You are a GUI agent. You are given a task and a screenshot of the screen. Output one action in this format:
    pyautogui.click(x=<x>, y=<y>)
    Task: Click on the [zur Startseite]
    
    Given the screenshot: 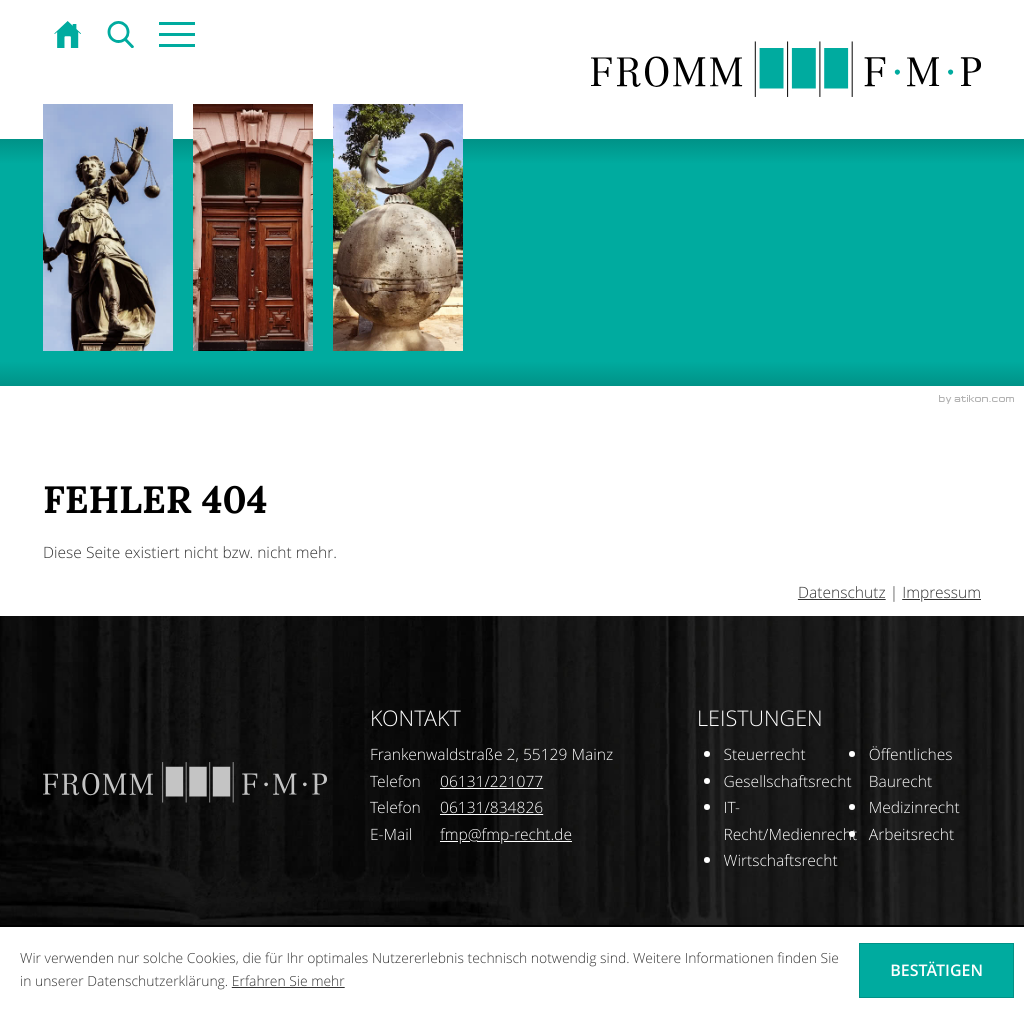 What is the action you would take?
    pyautogui.click(x=69, y=36)
    